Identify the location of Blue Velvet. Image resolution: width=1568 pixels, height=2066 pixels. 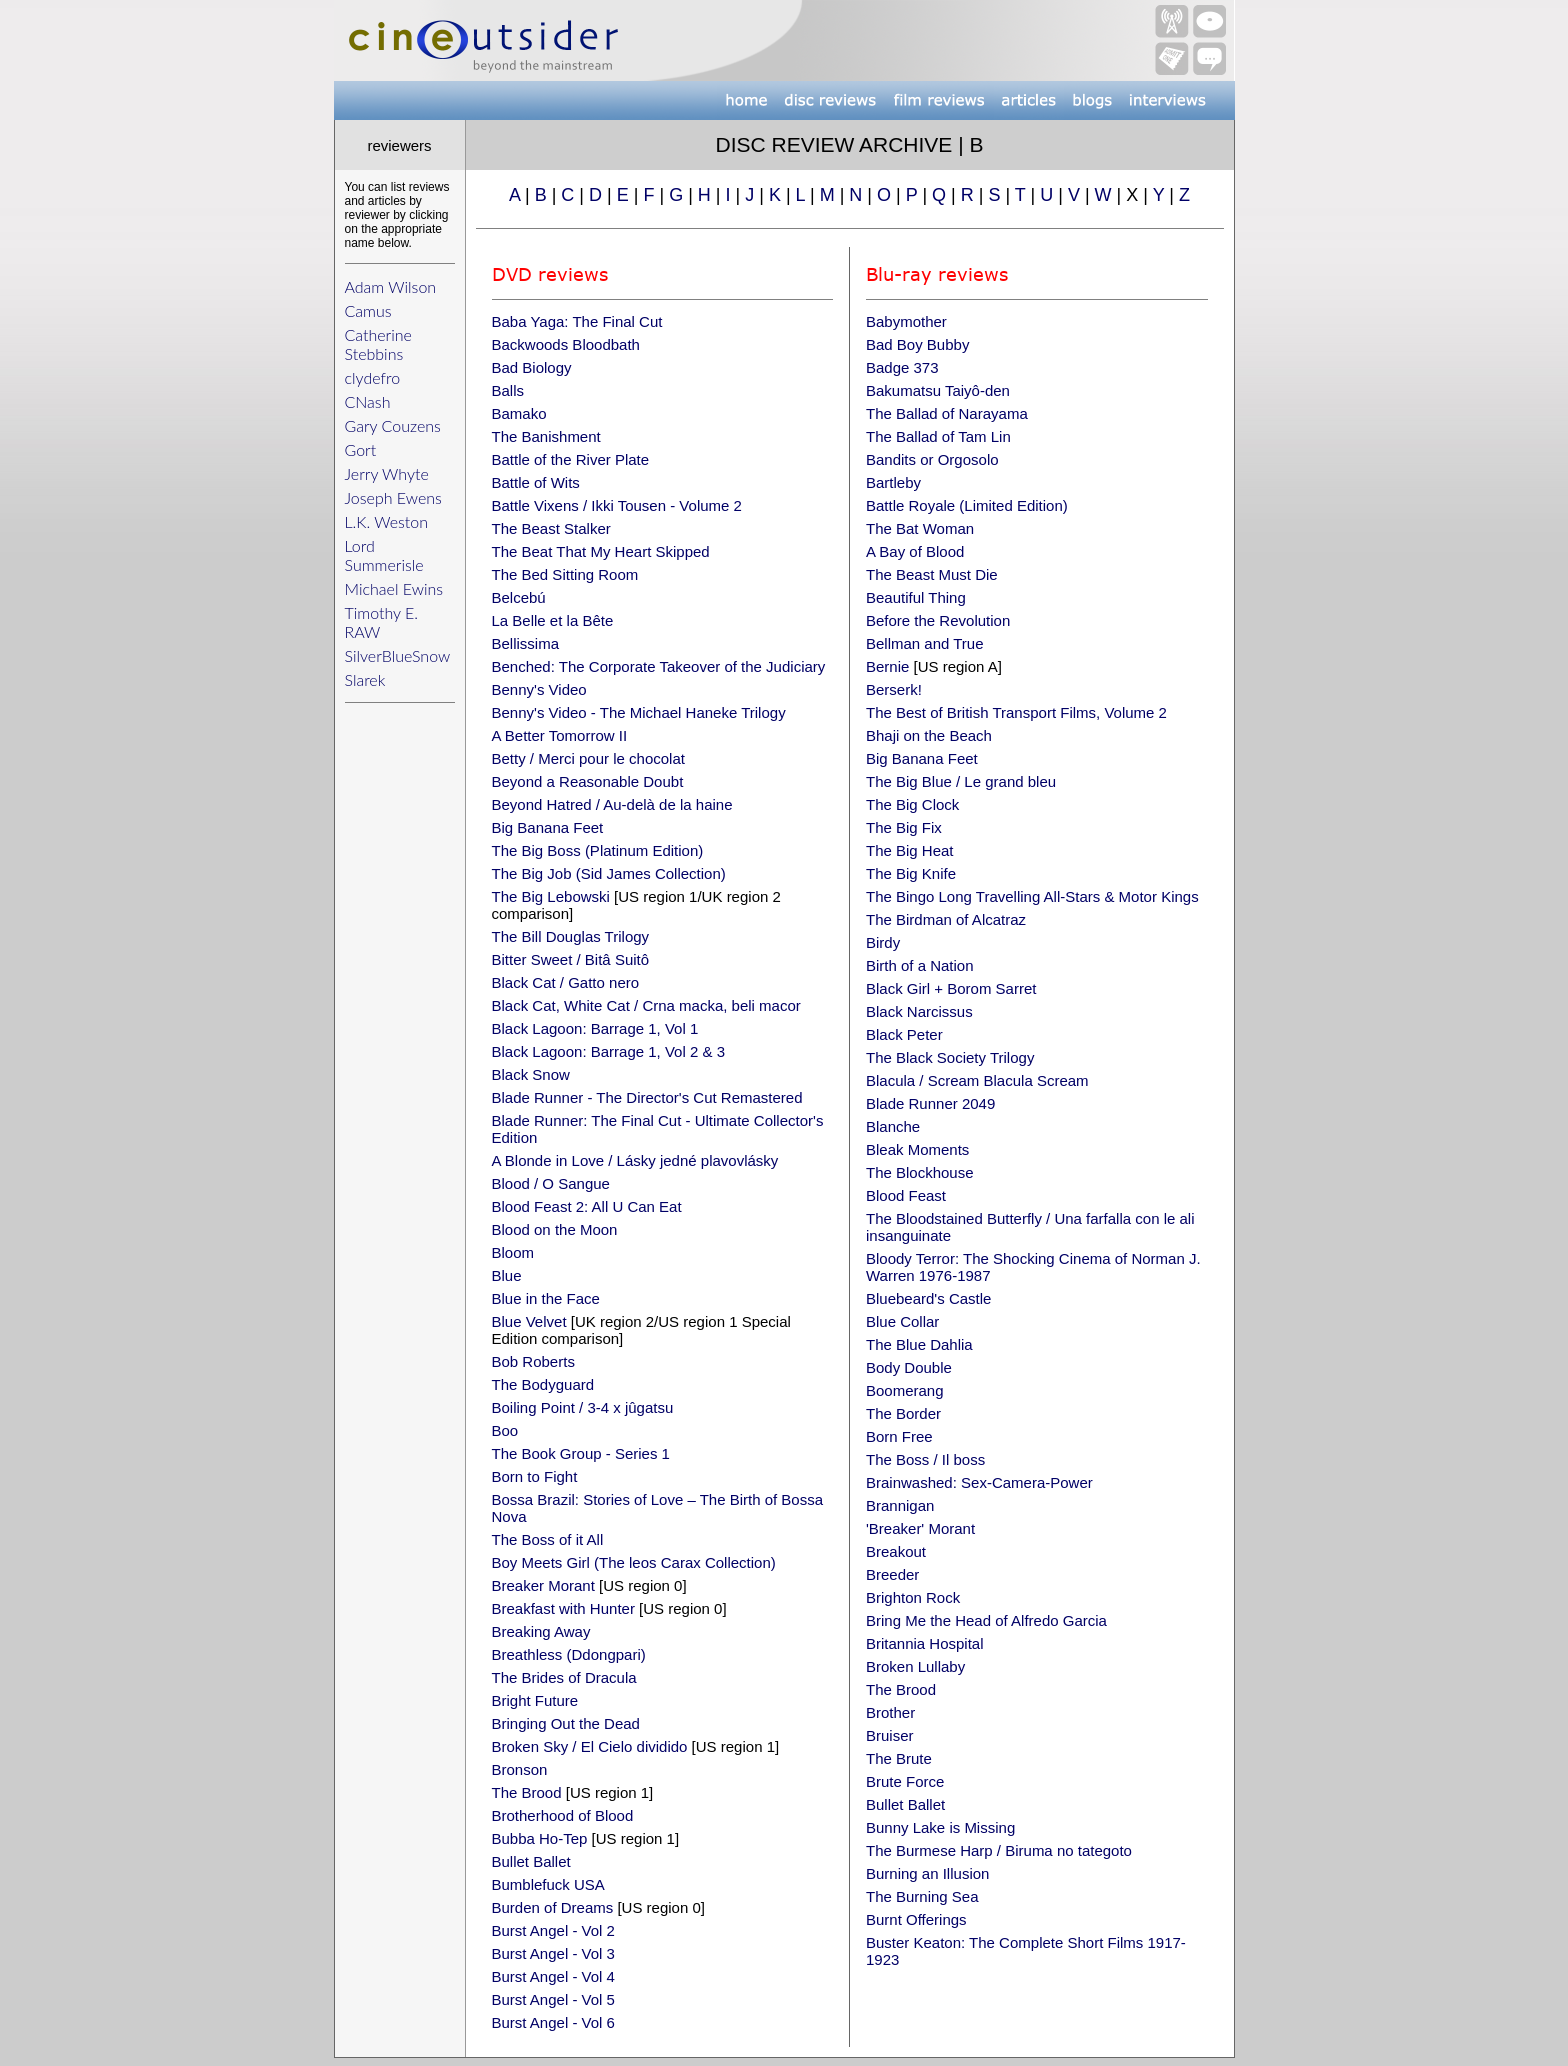
(529, 1321).